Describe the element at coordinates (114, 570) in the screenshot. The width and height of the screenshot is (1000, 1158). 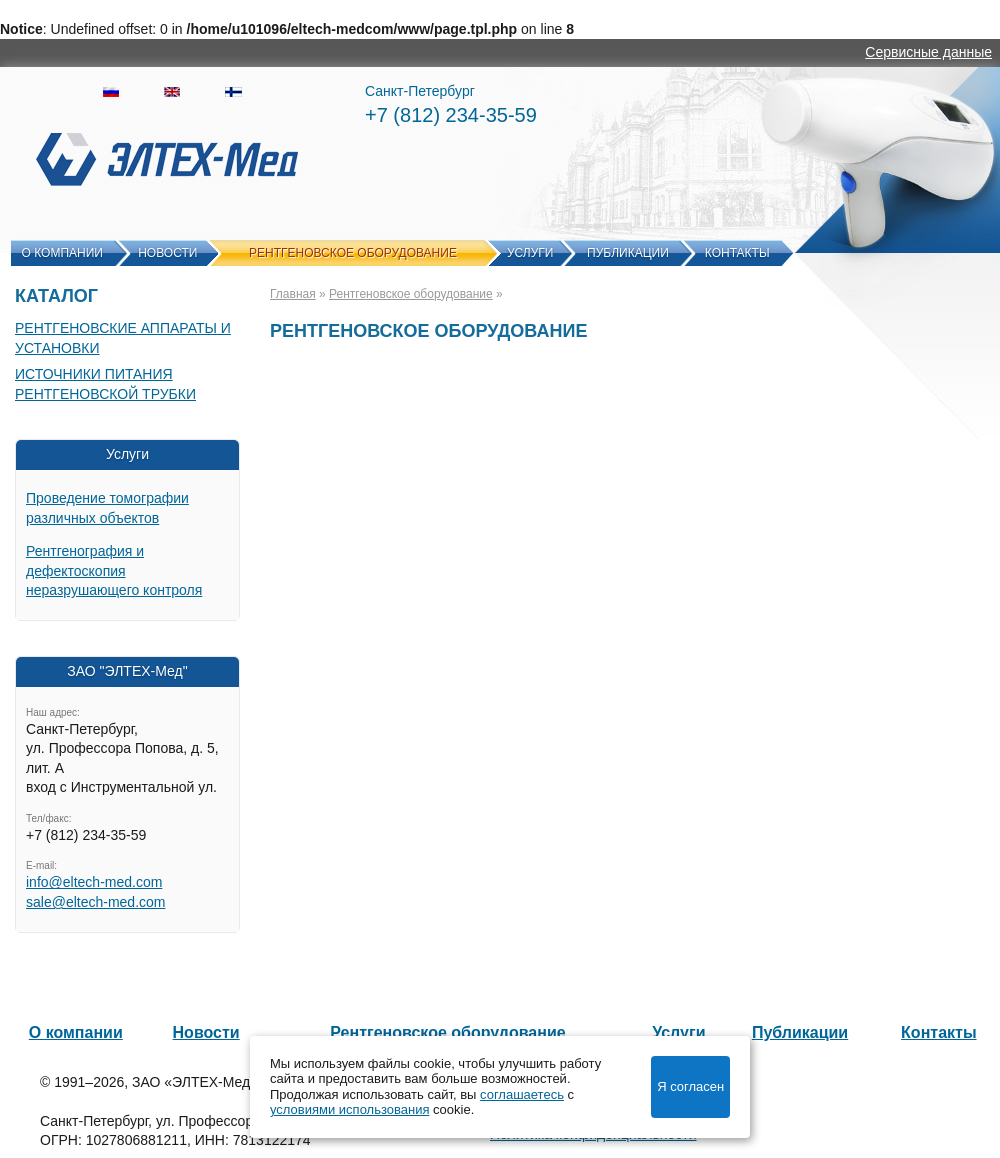
I see `Рентгенография и дефектоскопия неразрушающего контроля` at that location.